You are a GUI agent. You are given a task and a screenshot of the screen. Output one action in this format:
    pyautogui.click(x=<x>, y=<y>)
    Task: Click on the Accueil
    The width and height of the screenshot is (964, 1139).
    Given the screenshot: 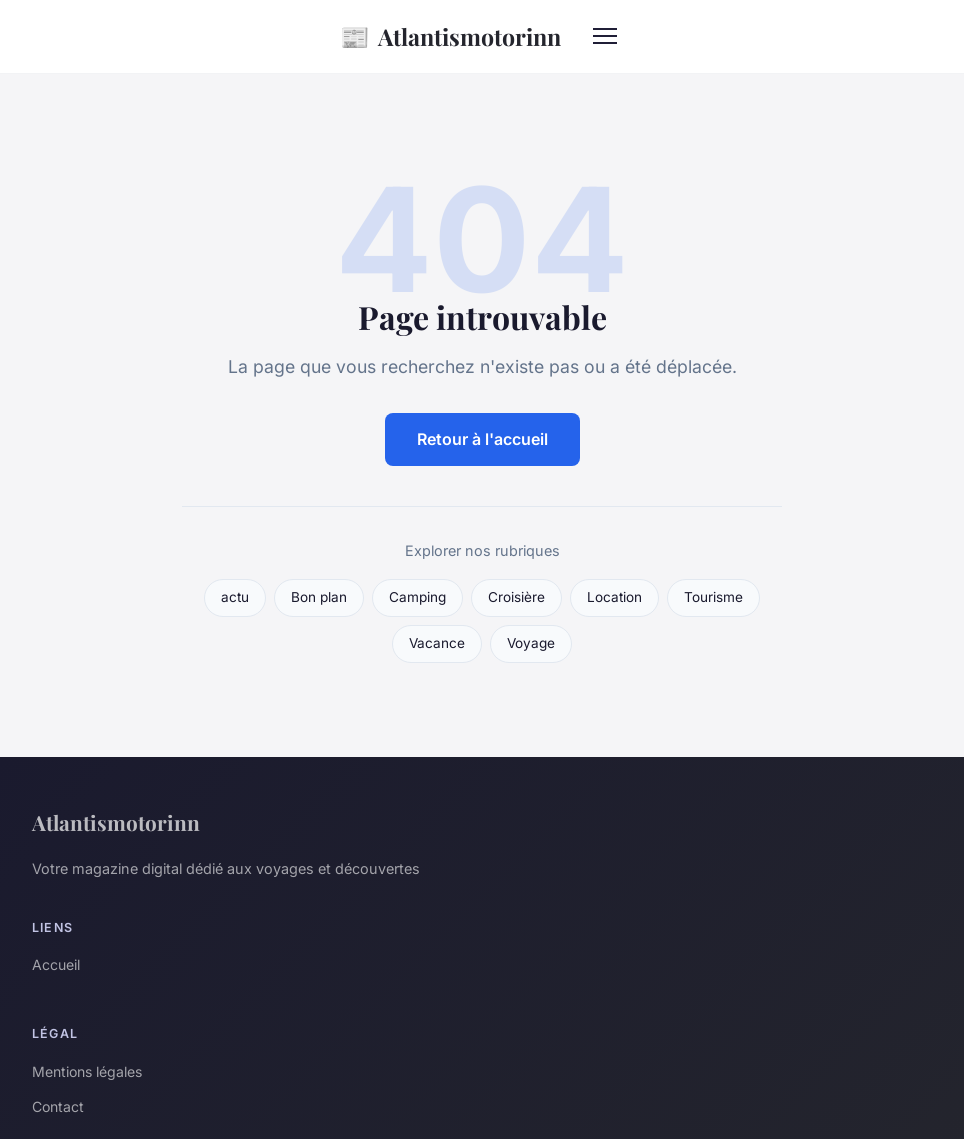 What is the action you would take?
    pyautogui.click(x=56, y=964)
    